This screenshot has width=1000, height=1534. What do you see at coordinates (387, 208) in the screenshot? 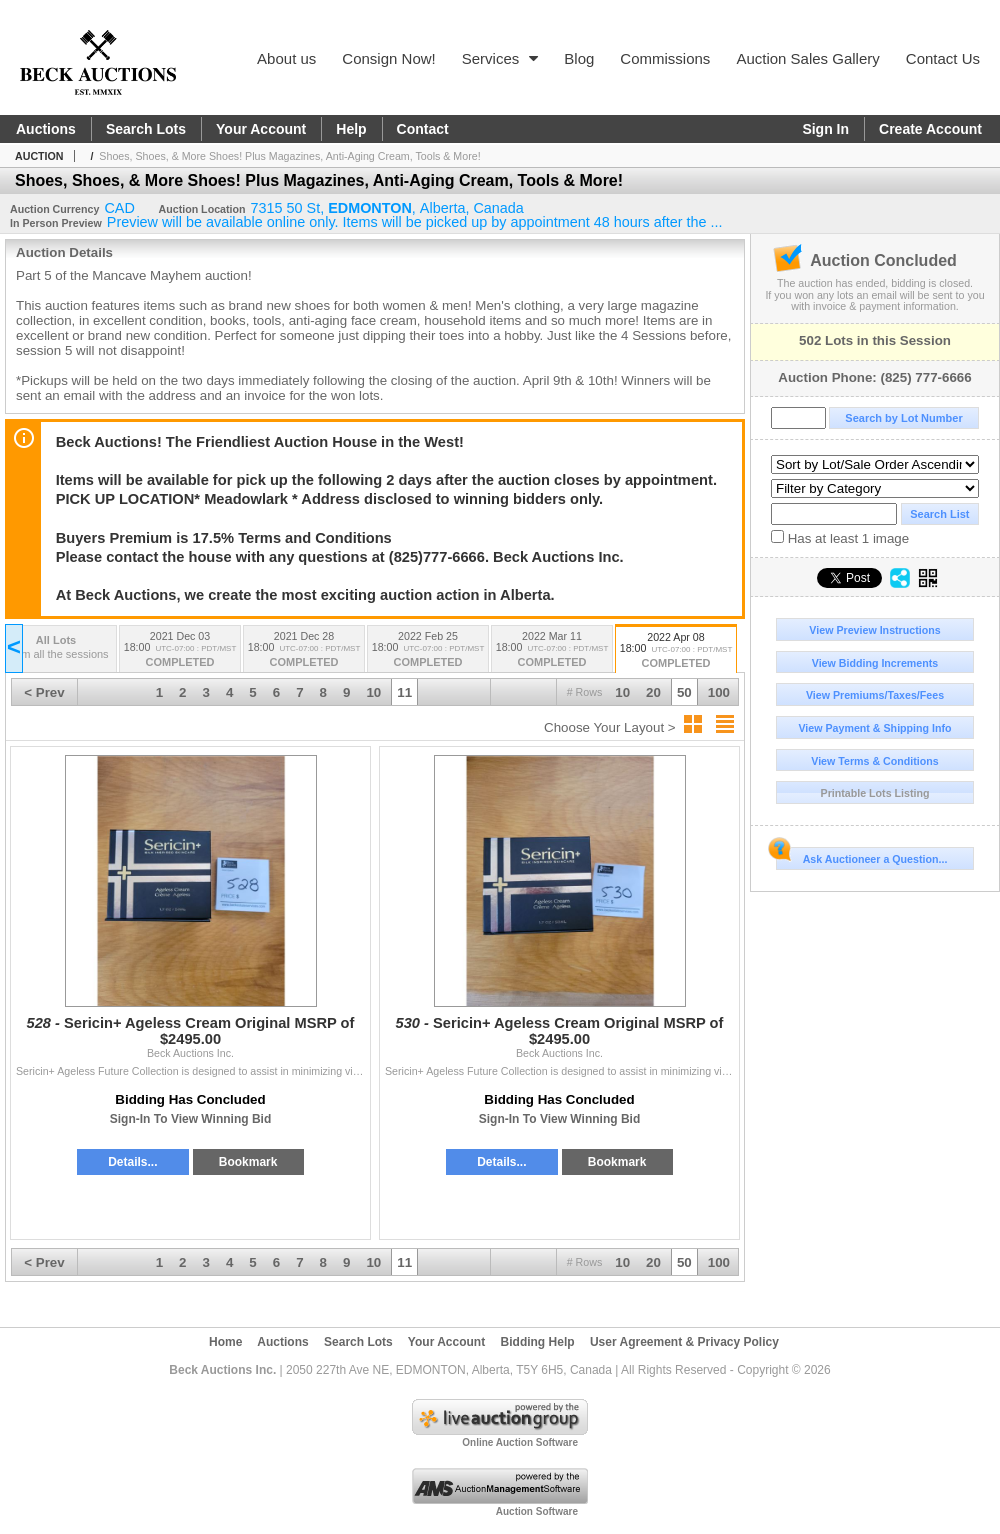
I see `, , ,` at bounding box center [387, 208].